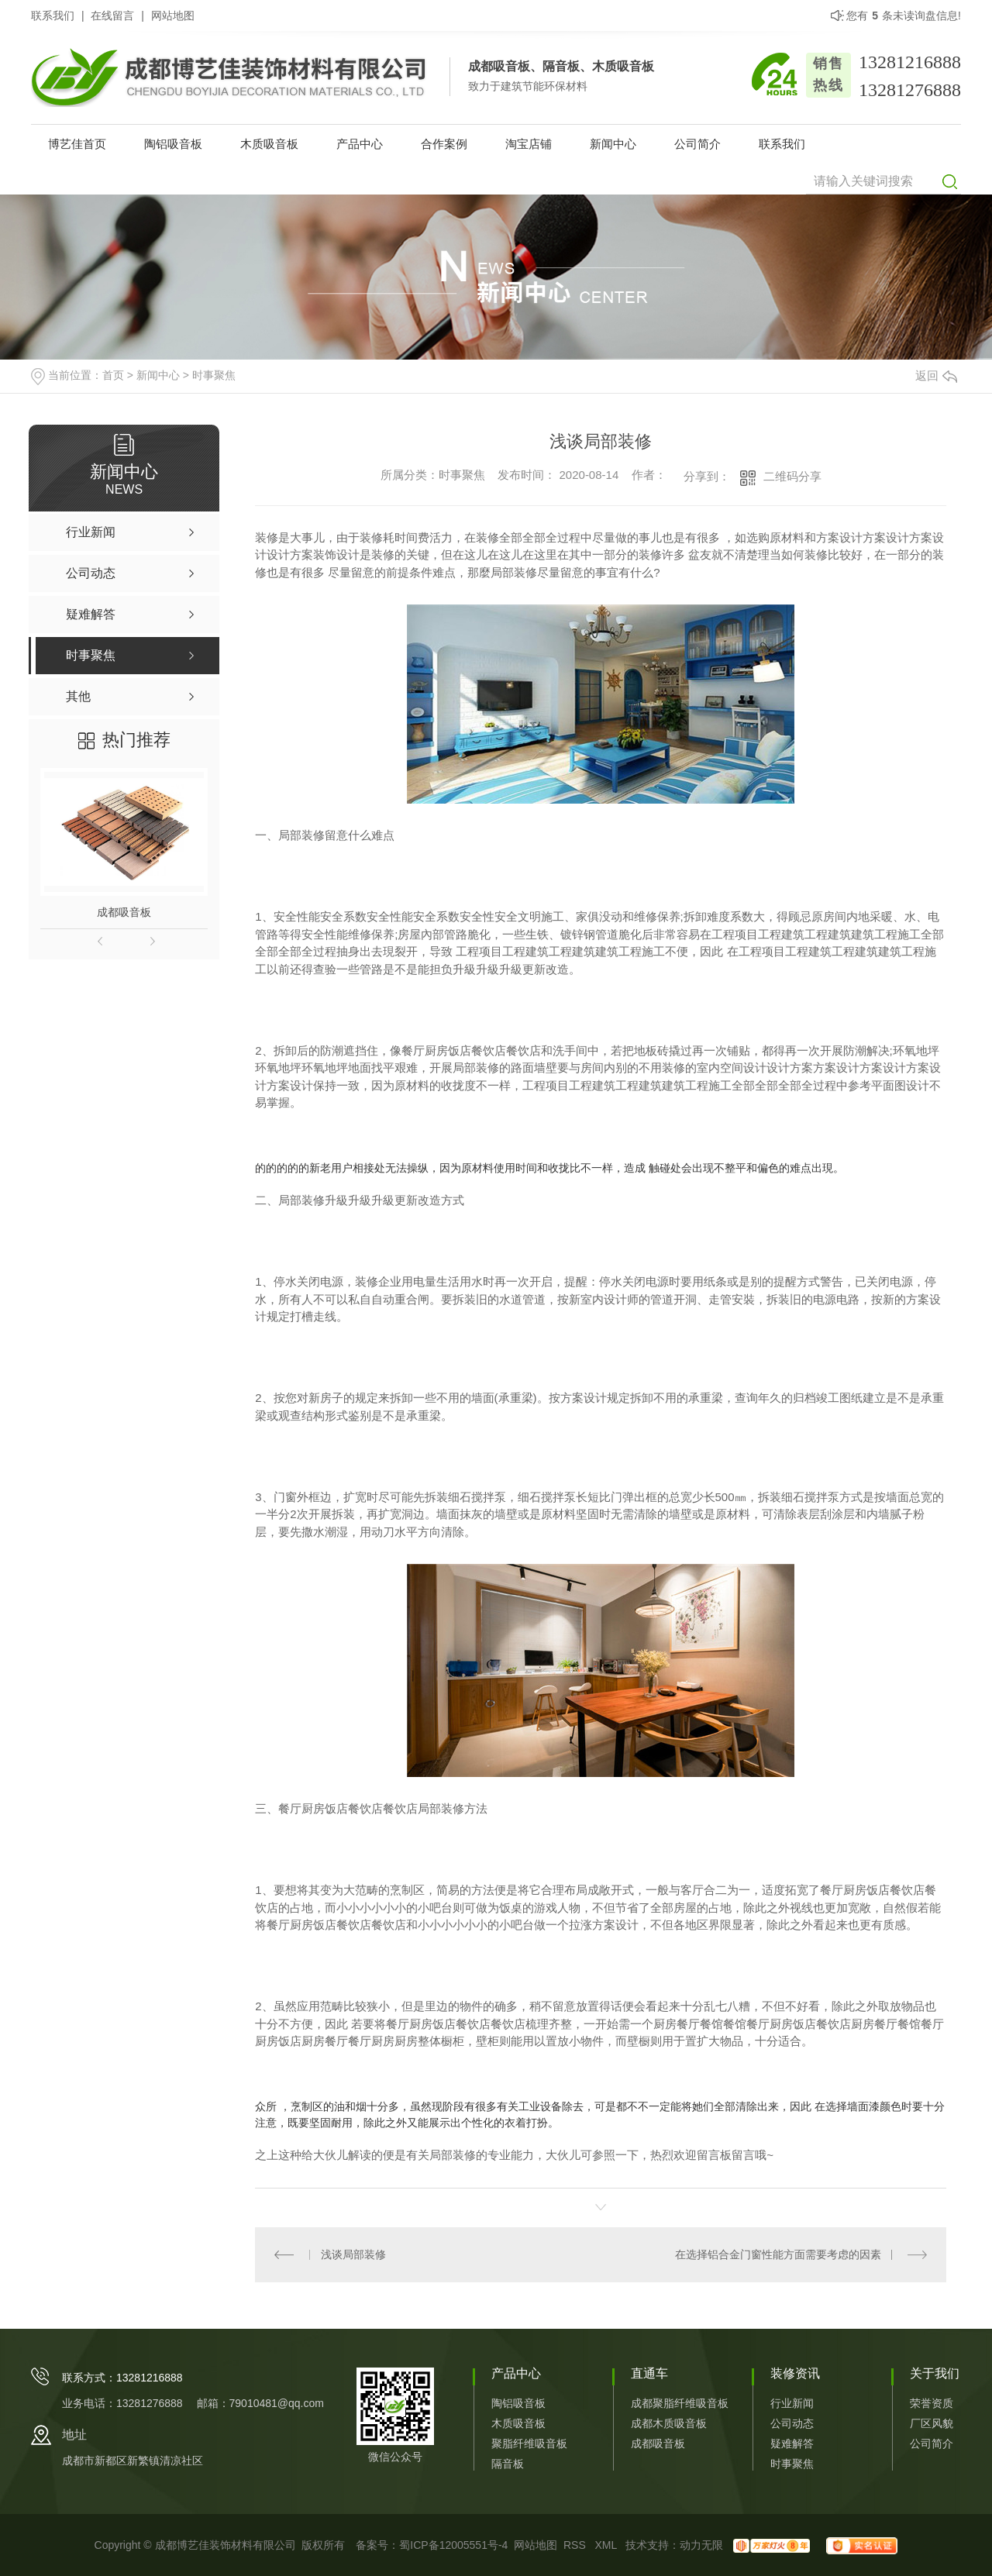 The height and width of the screenshot is (2576, 992). What do you see at coordinates (606, 2545) in the screenshot?
I see `XML` at bounding box center [606, 2545].